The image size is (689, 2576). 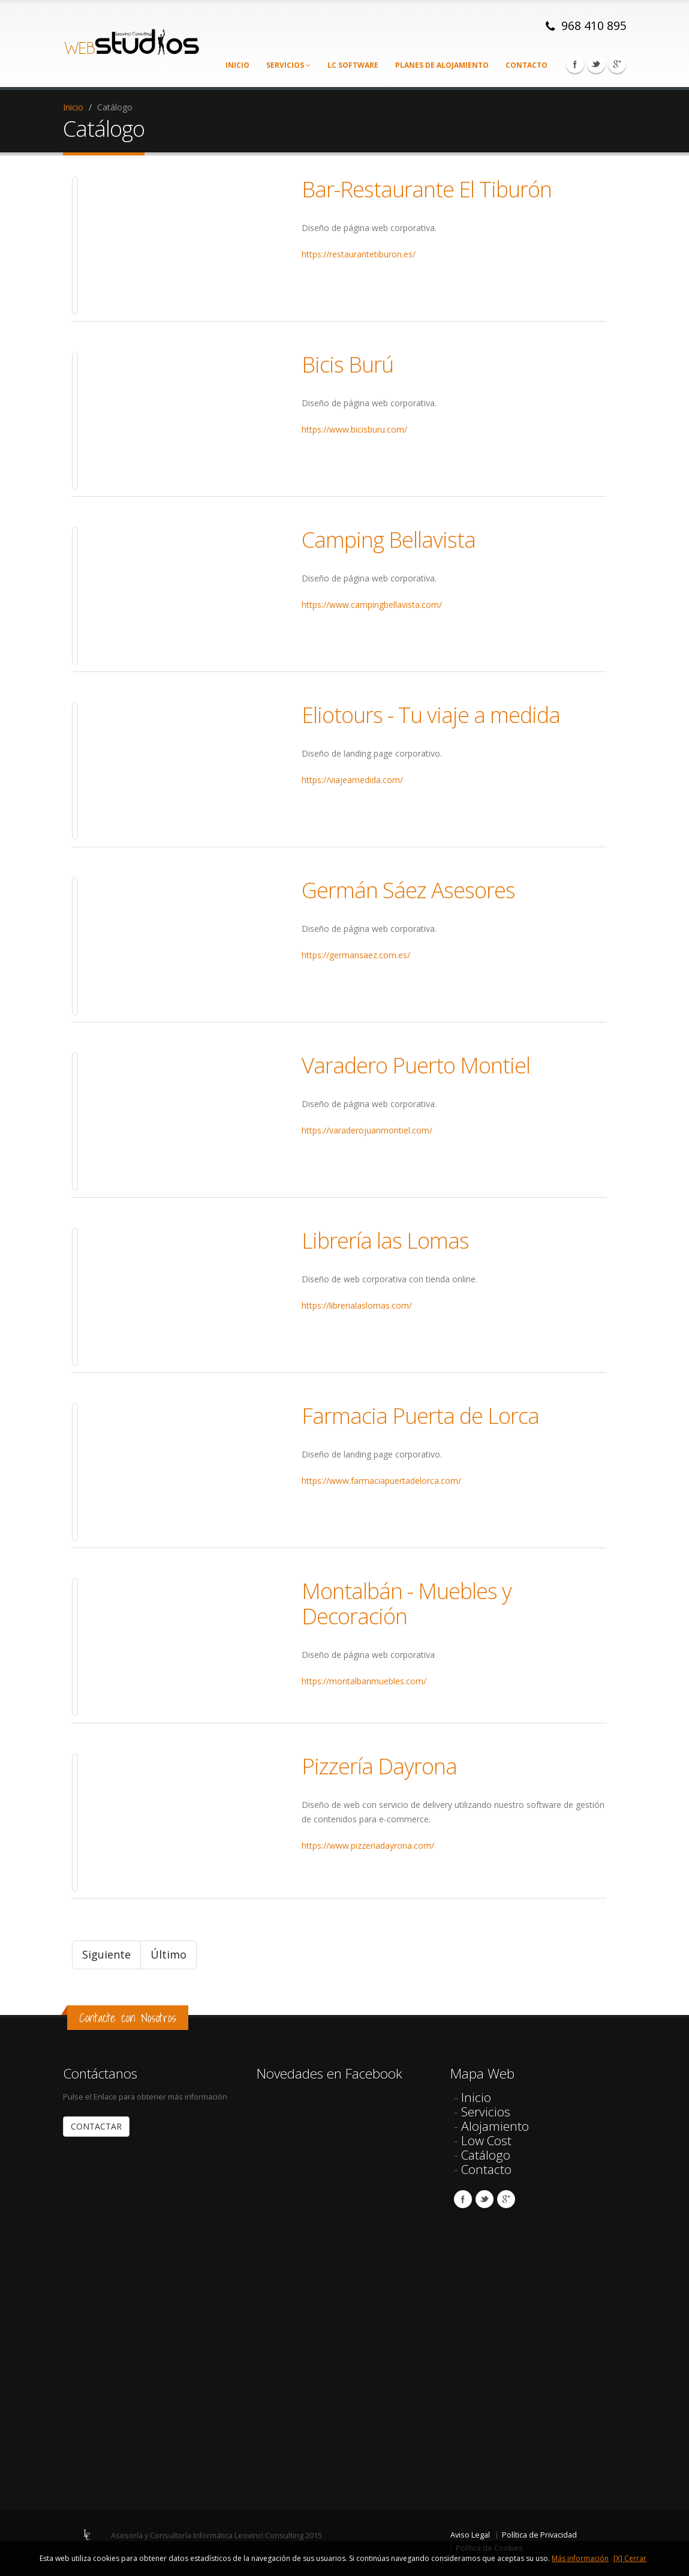 I want to click on Google Plus, so click(x=617, y=64).